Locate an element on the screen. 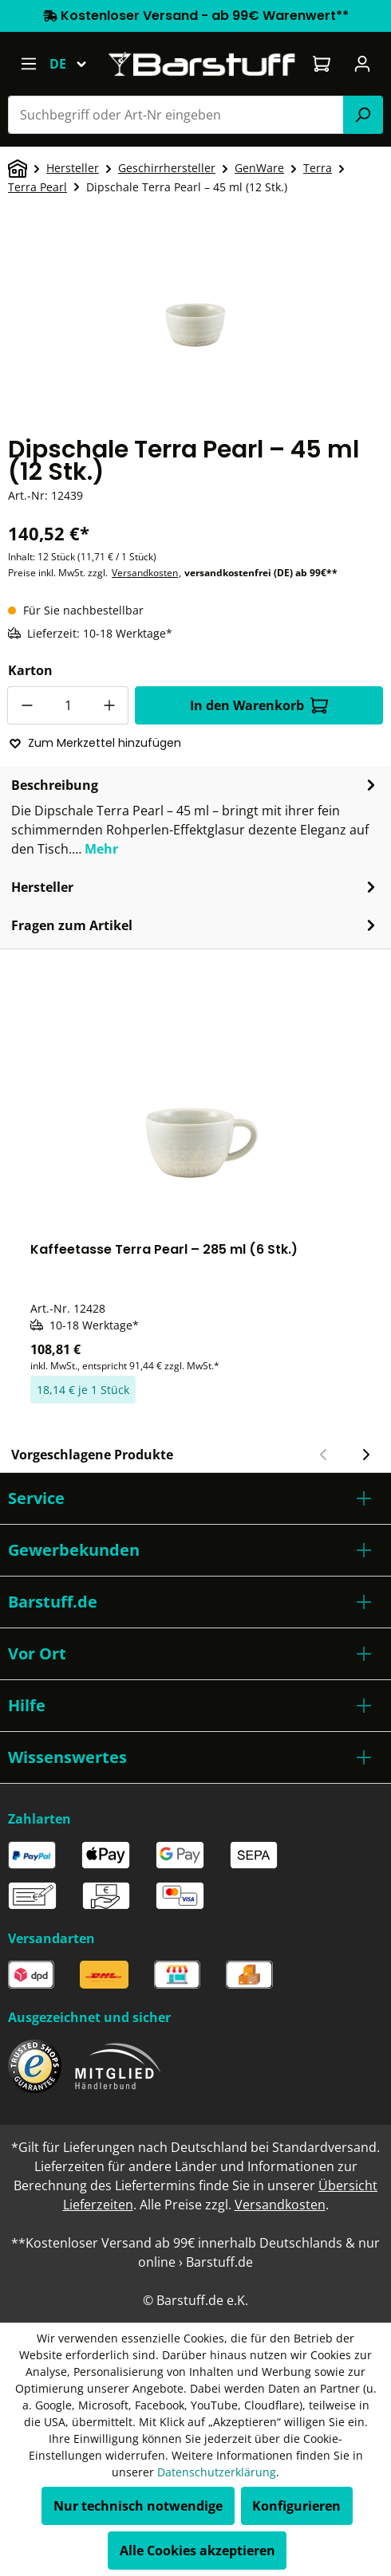 The image size is (391, 2576). [Menü] is located at coordinates (28, 64).